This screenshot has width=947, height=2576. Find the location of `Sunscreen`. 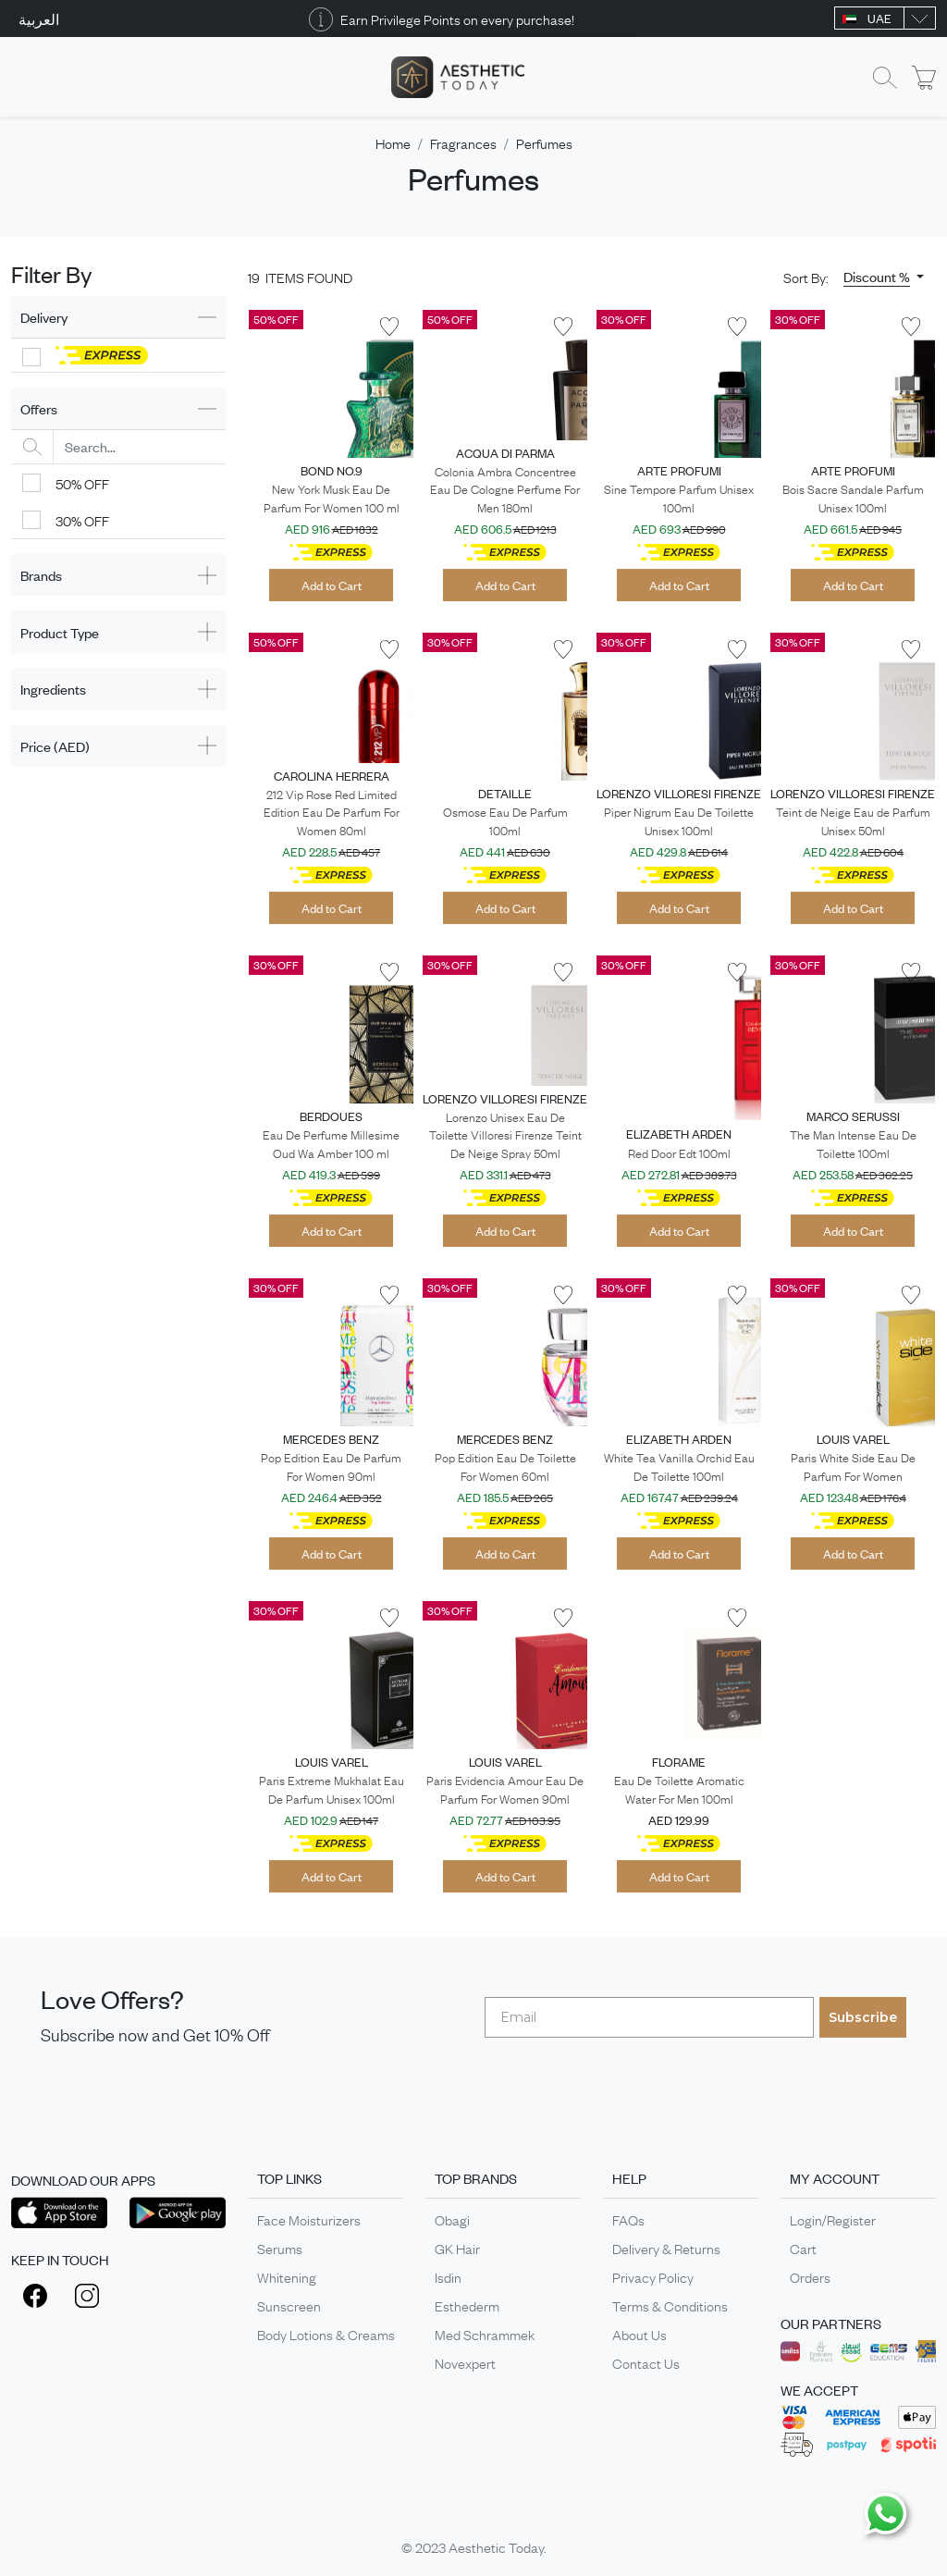

Sunscreen is located at coordinates (289, 2305).